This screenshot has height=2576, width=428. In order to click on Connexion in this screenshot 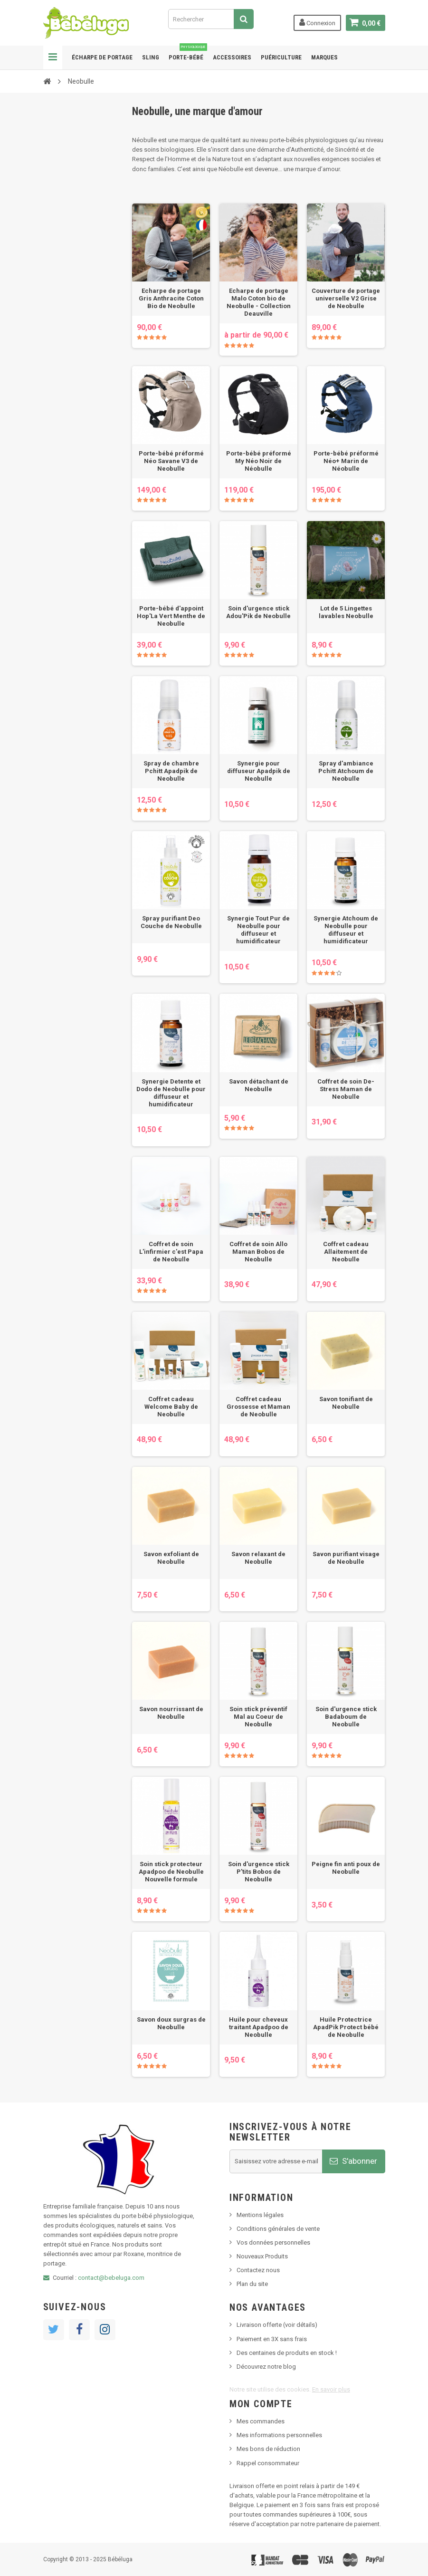, I will do `click(317, 22)`.